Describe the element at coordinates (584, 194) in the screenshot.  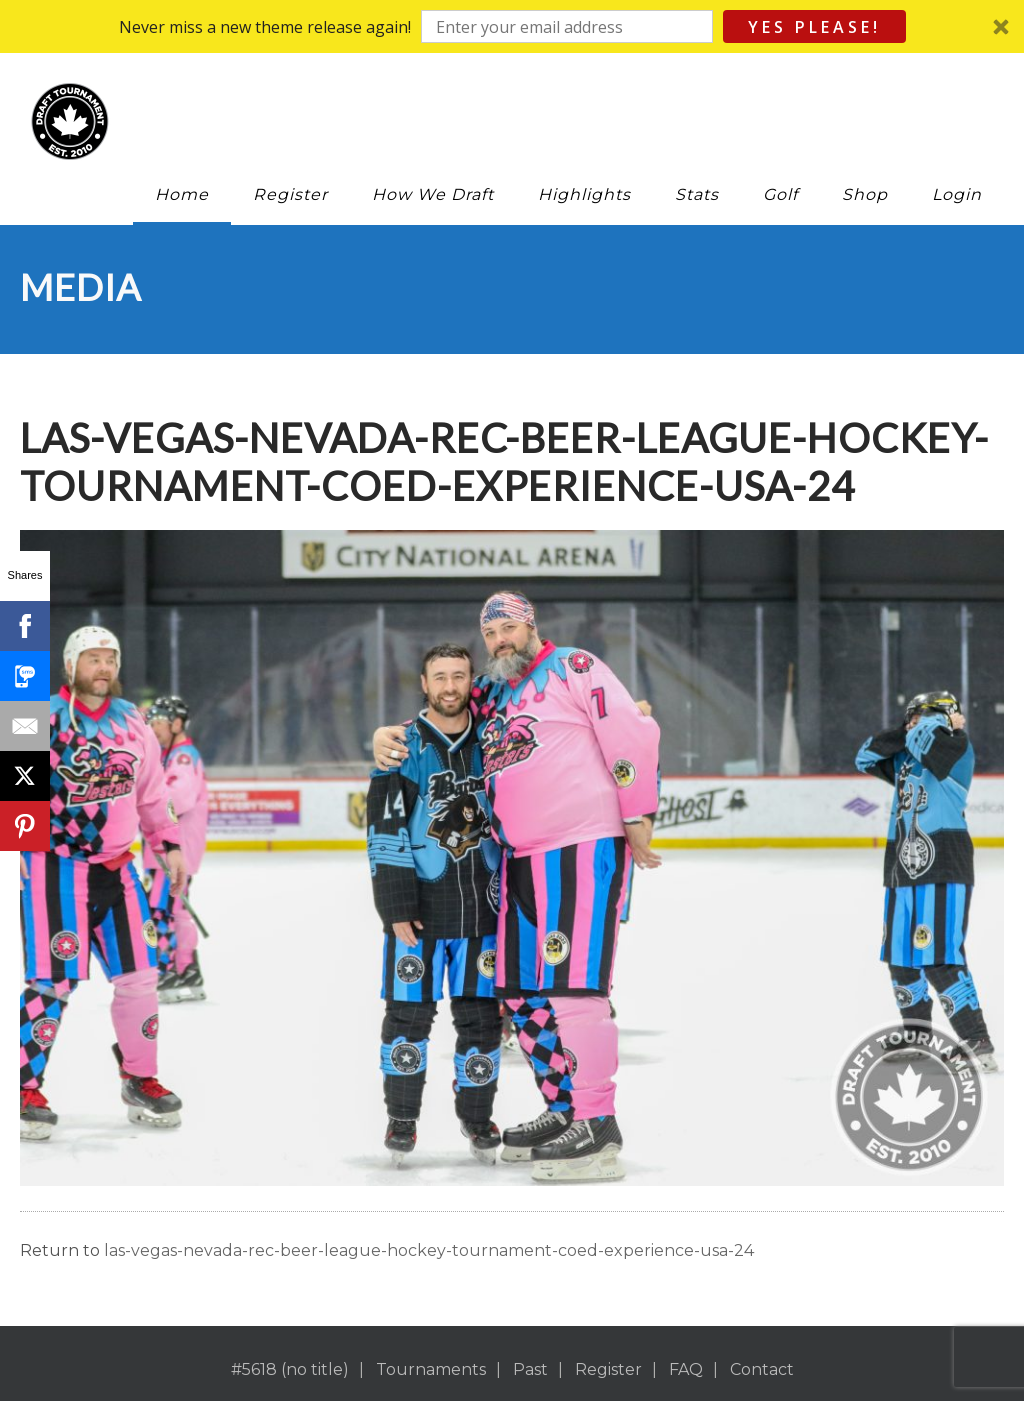
I see `Highlights` at that location.